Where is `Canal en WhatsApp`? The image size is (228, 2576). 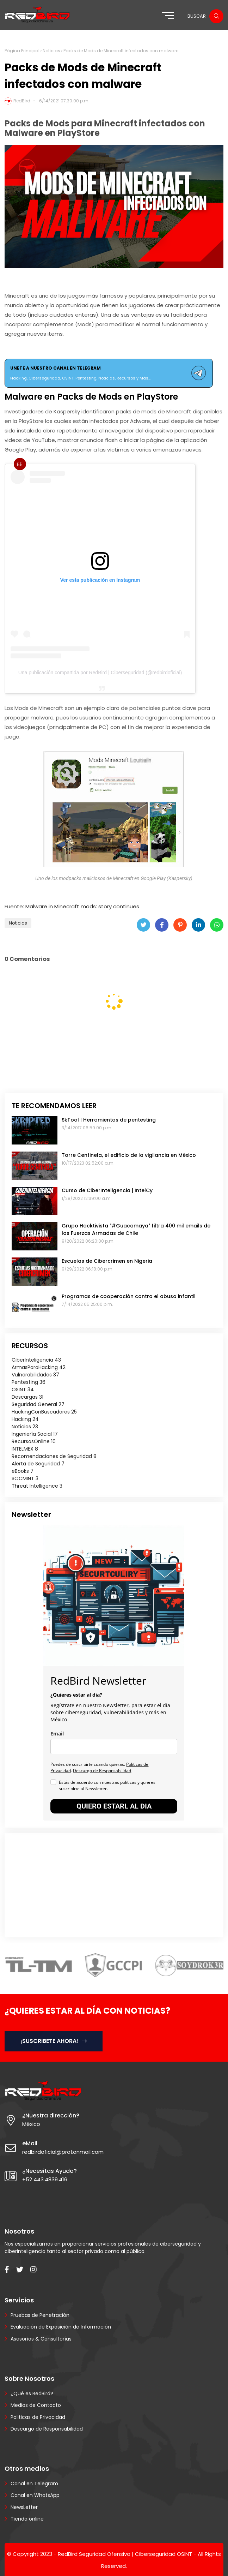 Canal en WhatsApp is located at coordinates (35, 2495).